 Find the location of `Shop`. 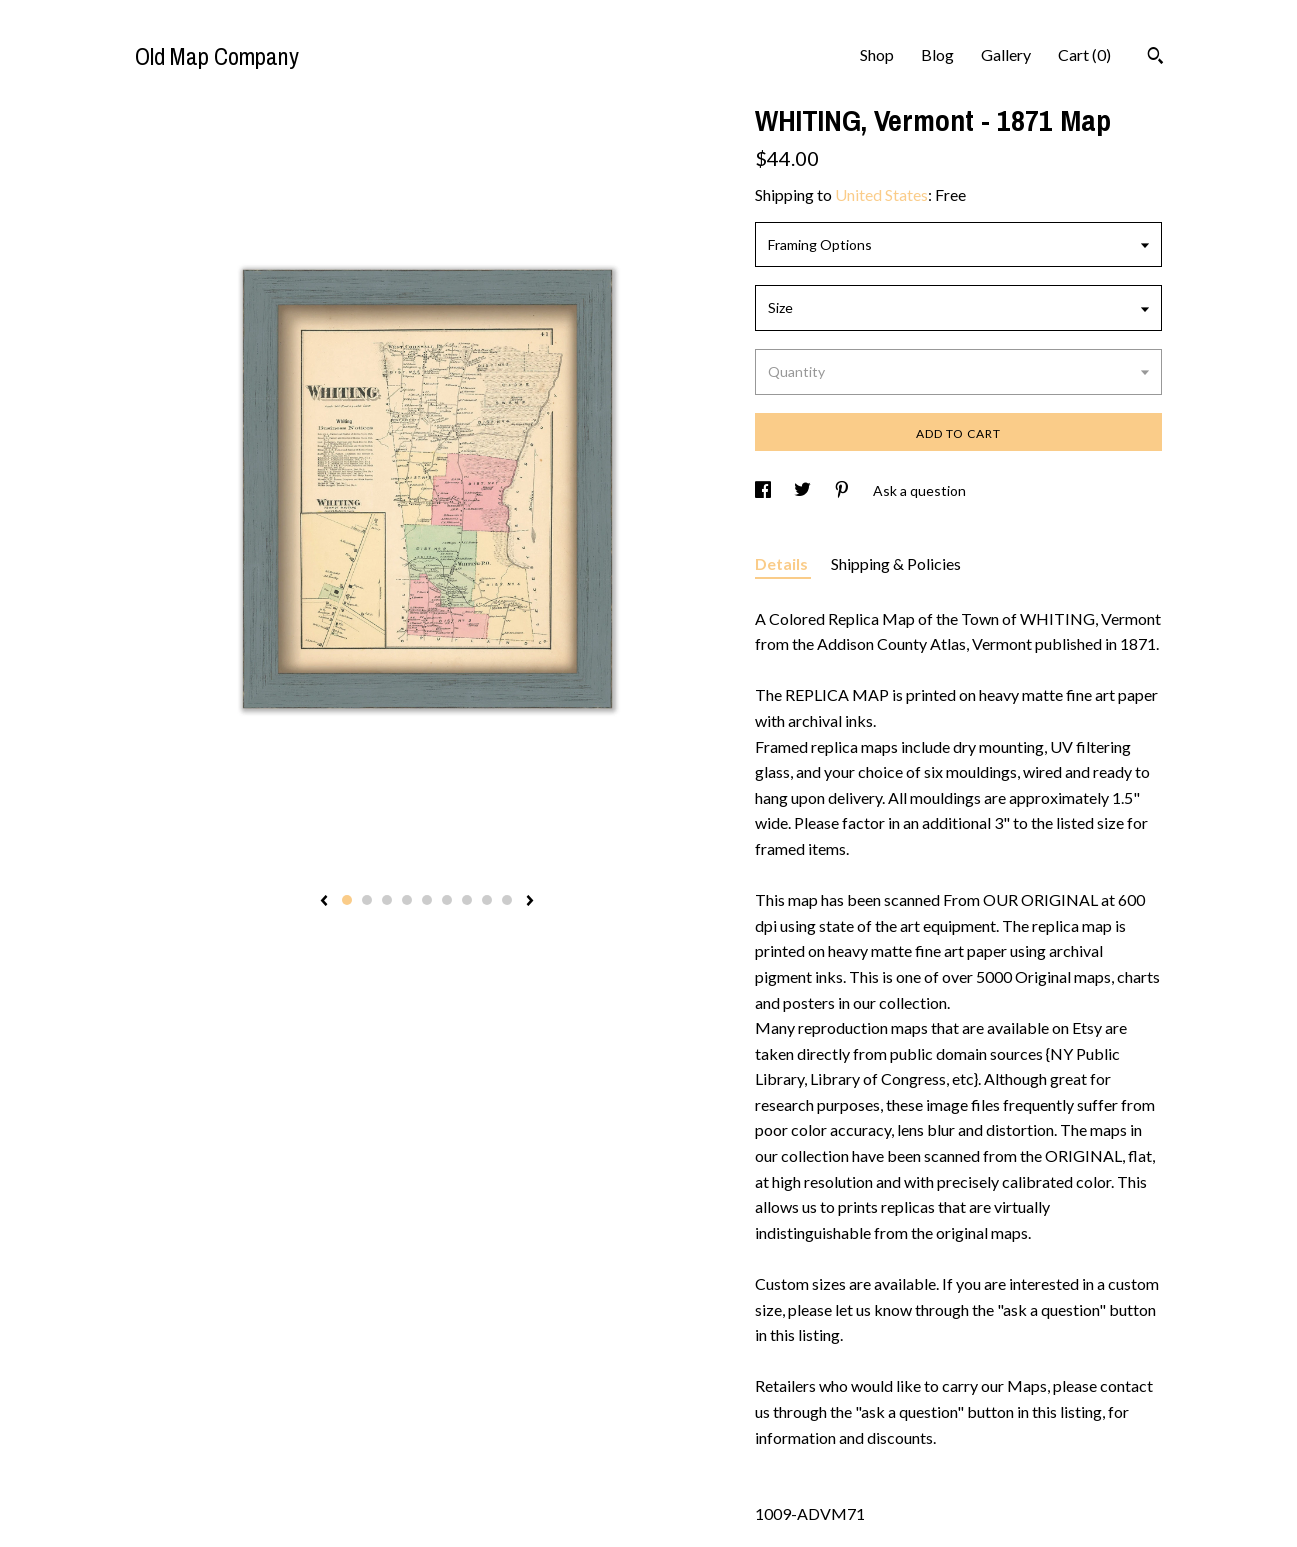

Shop is located at coordinates (877, 54).